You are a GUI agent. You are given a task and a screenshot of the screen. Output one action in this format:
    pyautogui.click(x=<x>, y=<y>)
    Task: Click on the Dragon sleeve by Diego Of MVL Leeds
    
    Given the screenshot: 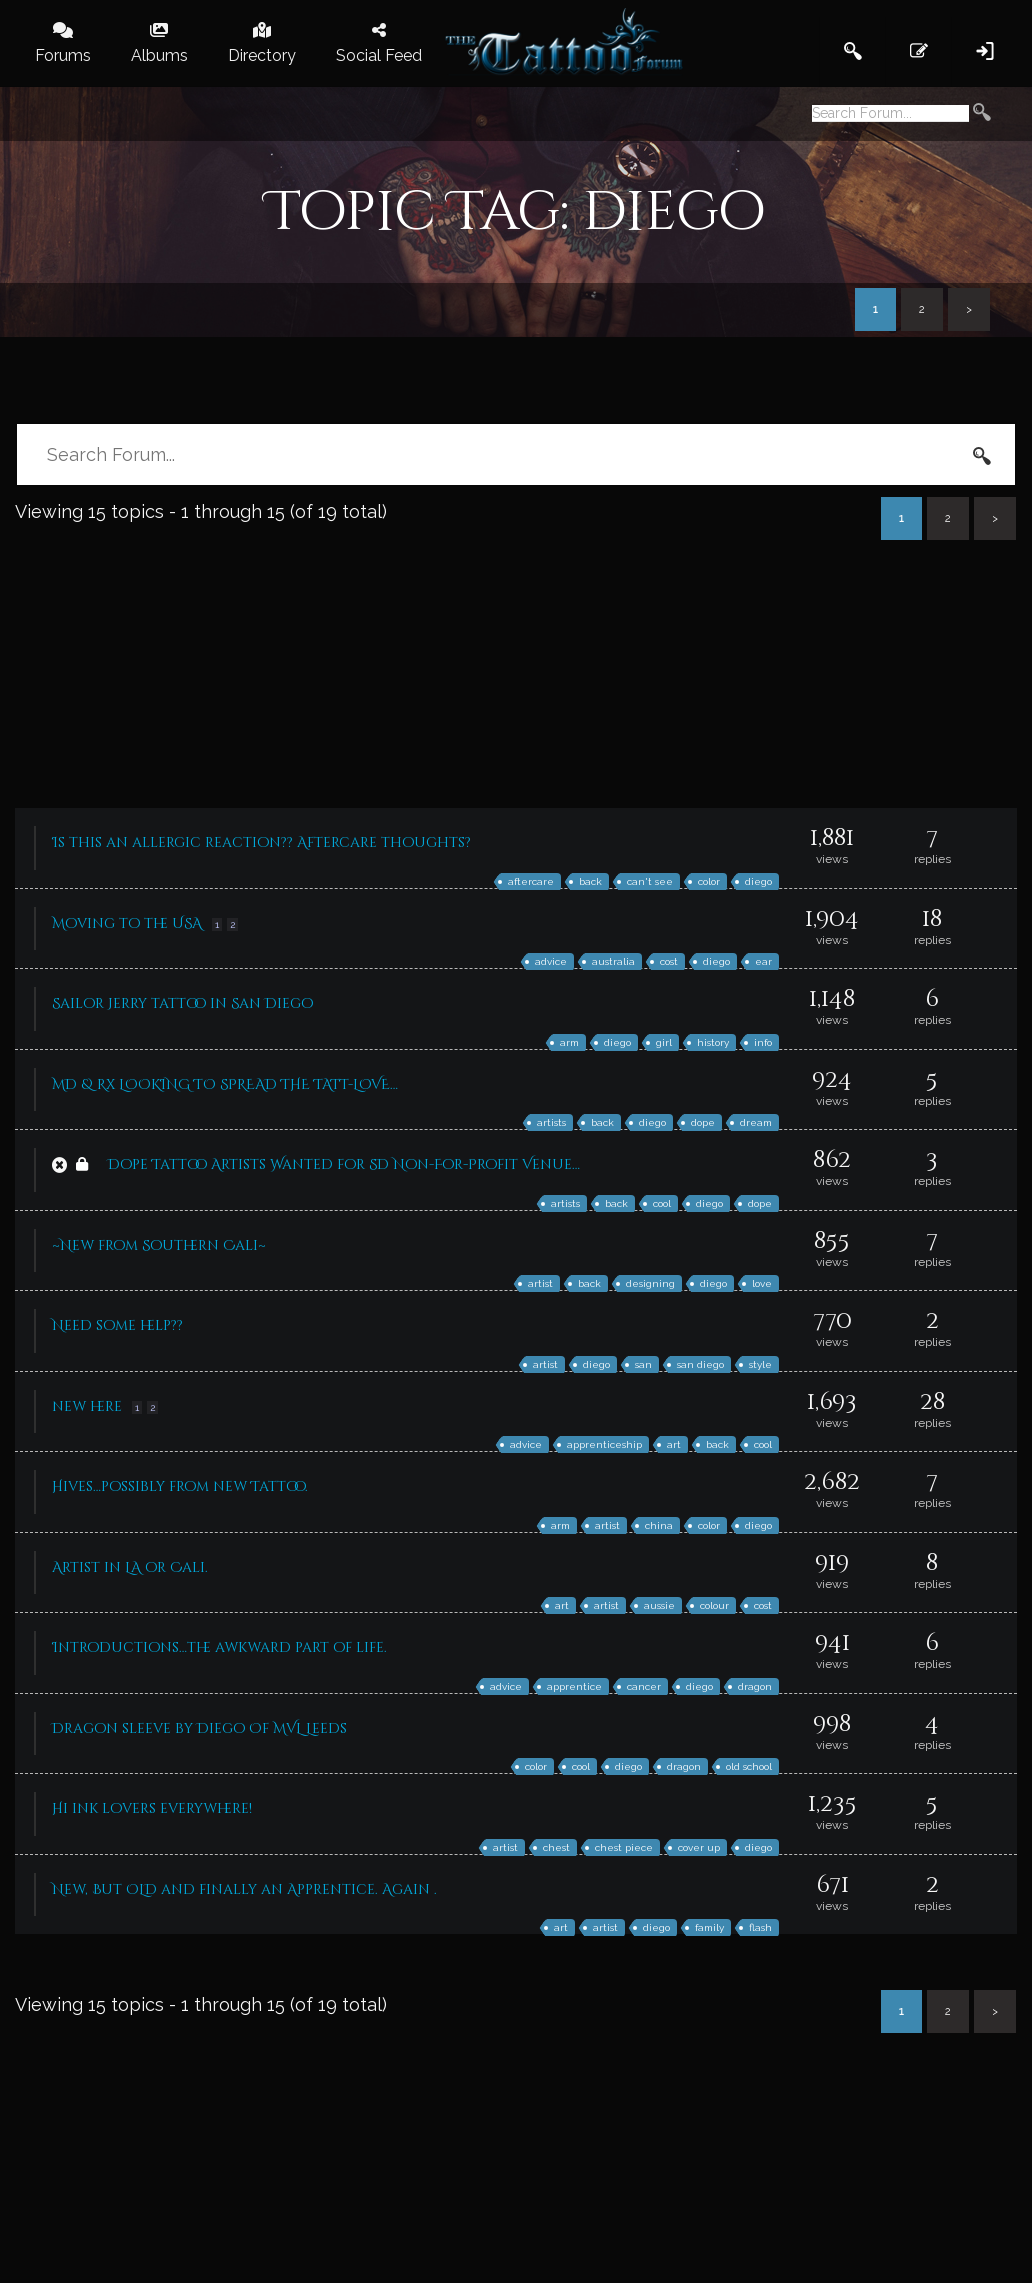 What is the action you would take?
    pyautogui.click(x=199, y=1728)
    